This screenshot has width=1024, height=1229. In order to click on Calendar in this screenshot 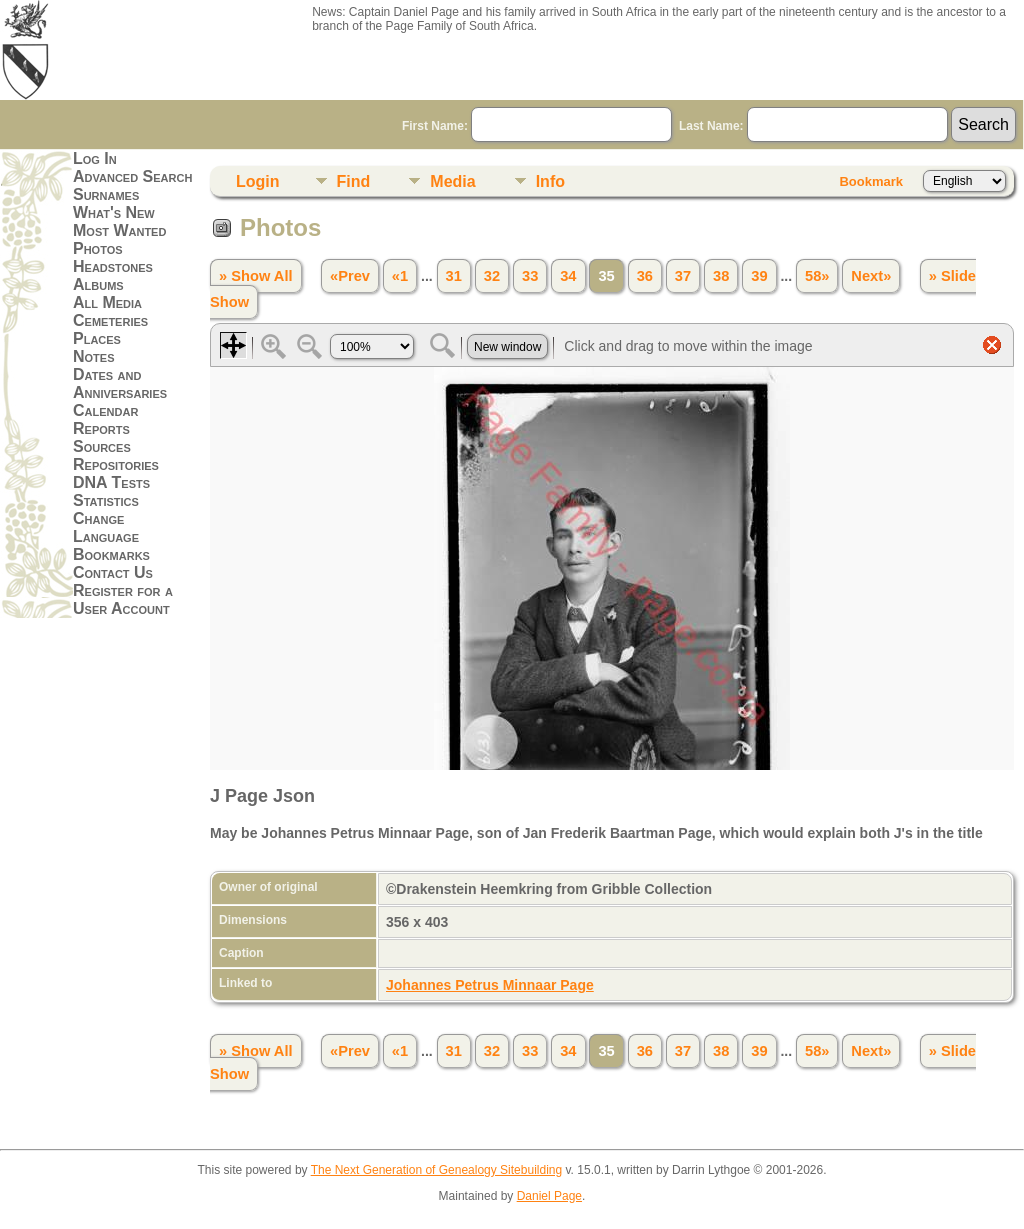, I will do `click(105, 410)`.